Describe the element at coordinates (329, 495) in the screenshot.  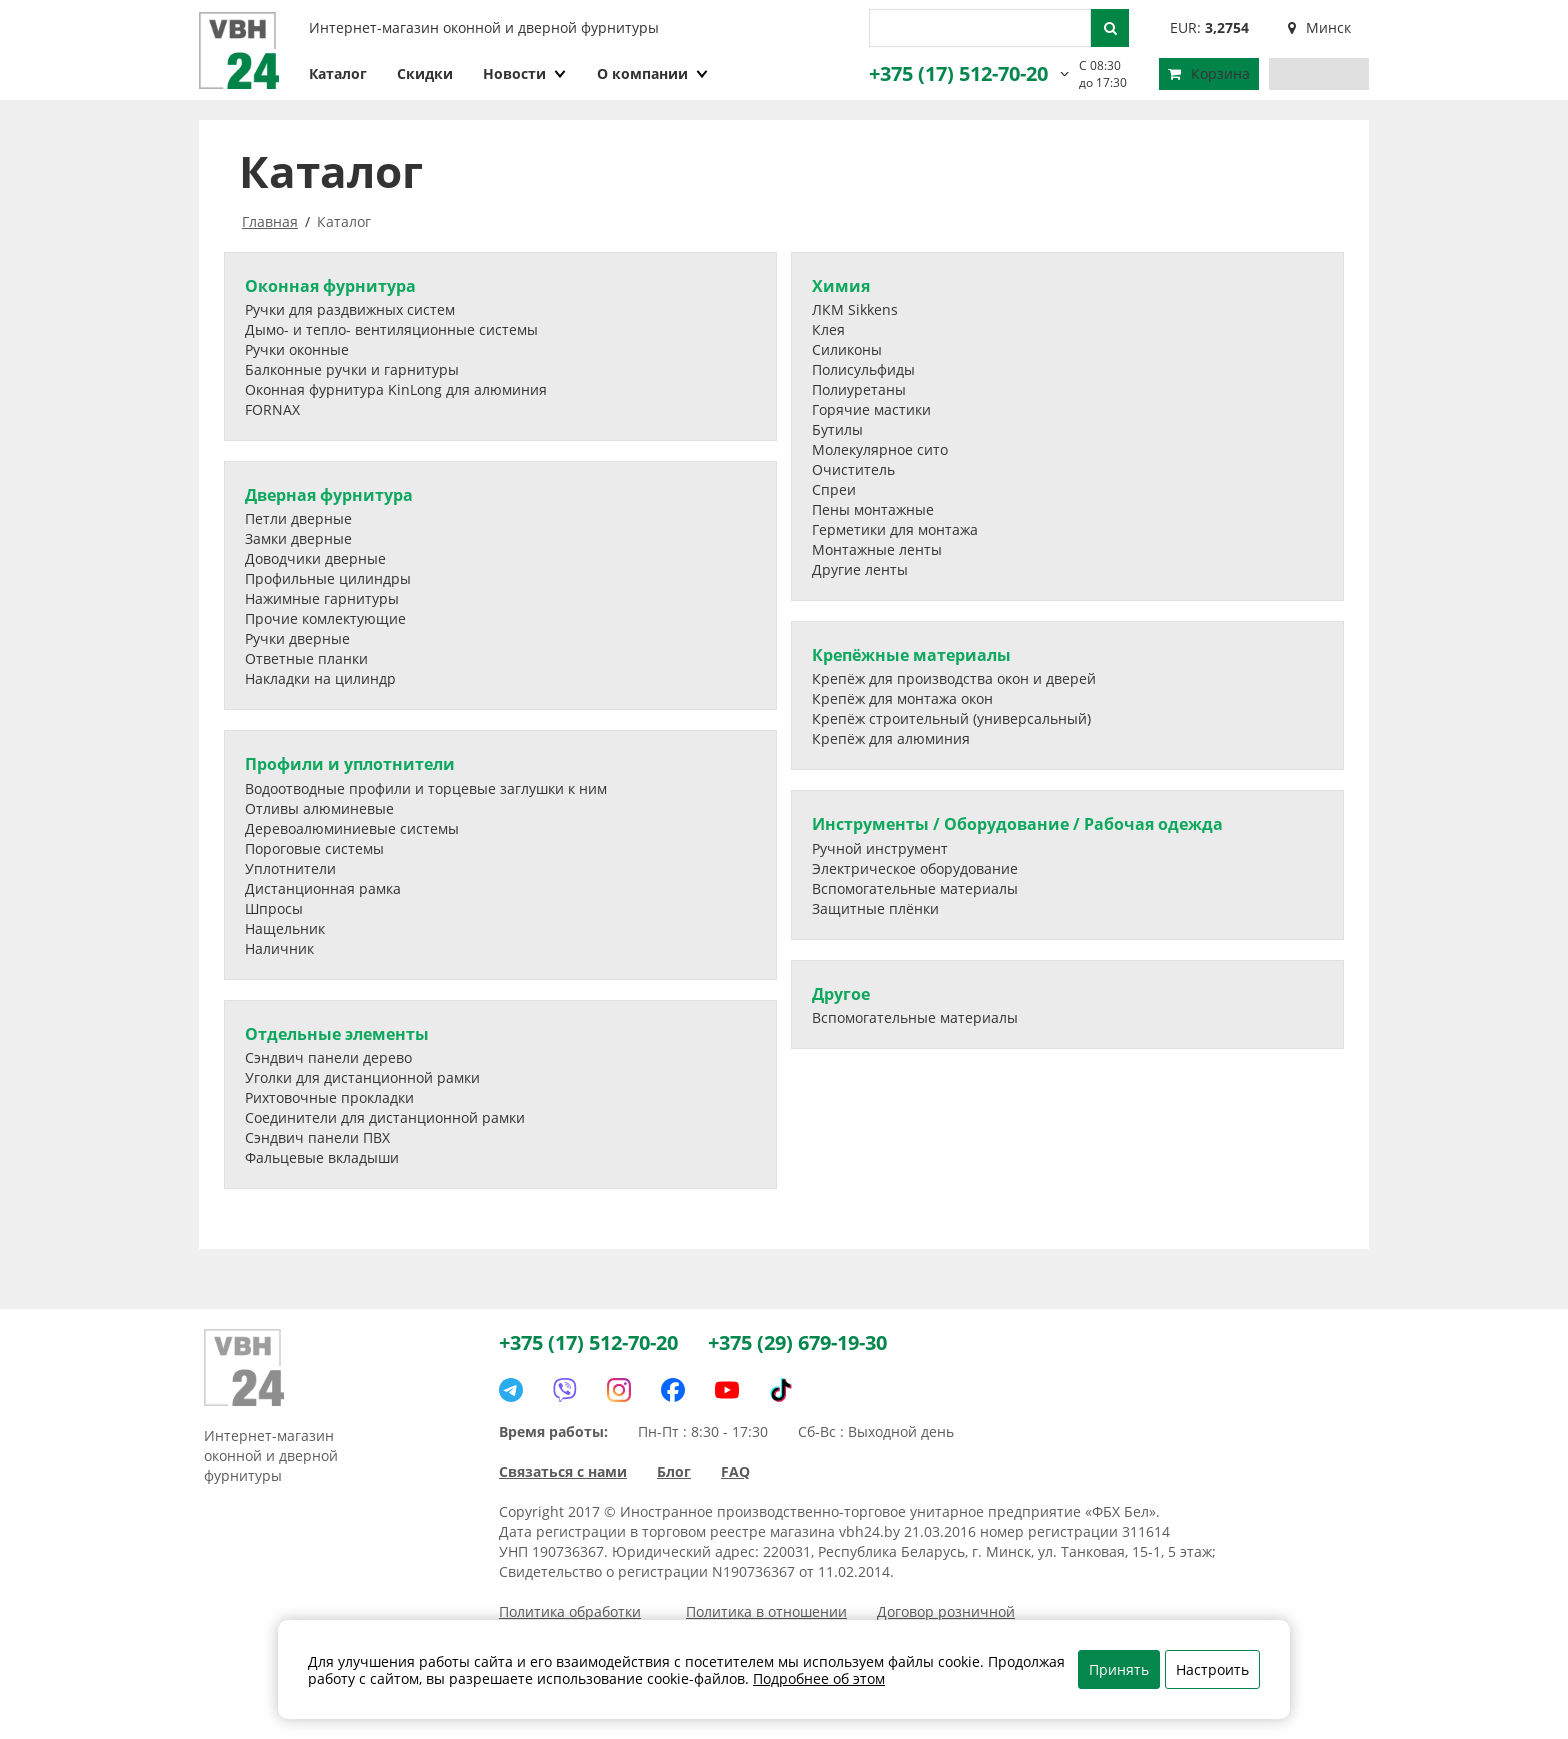
I see `Дверная фурнитура` at that location.